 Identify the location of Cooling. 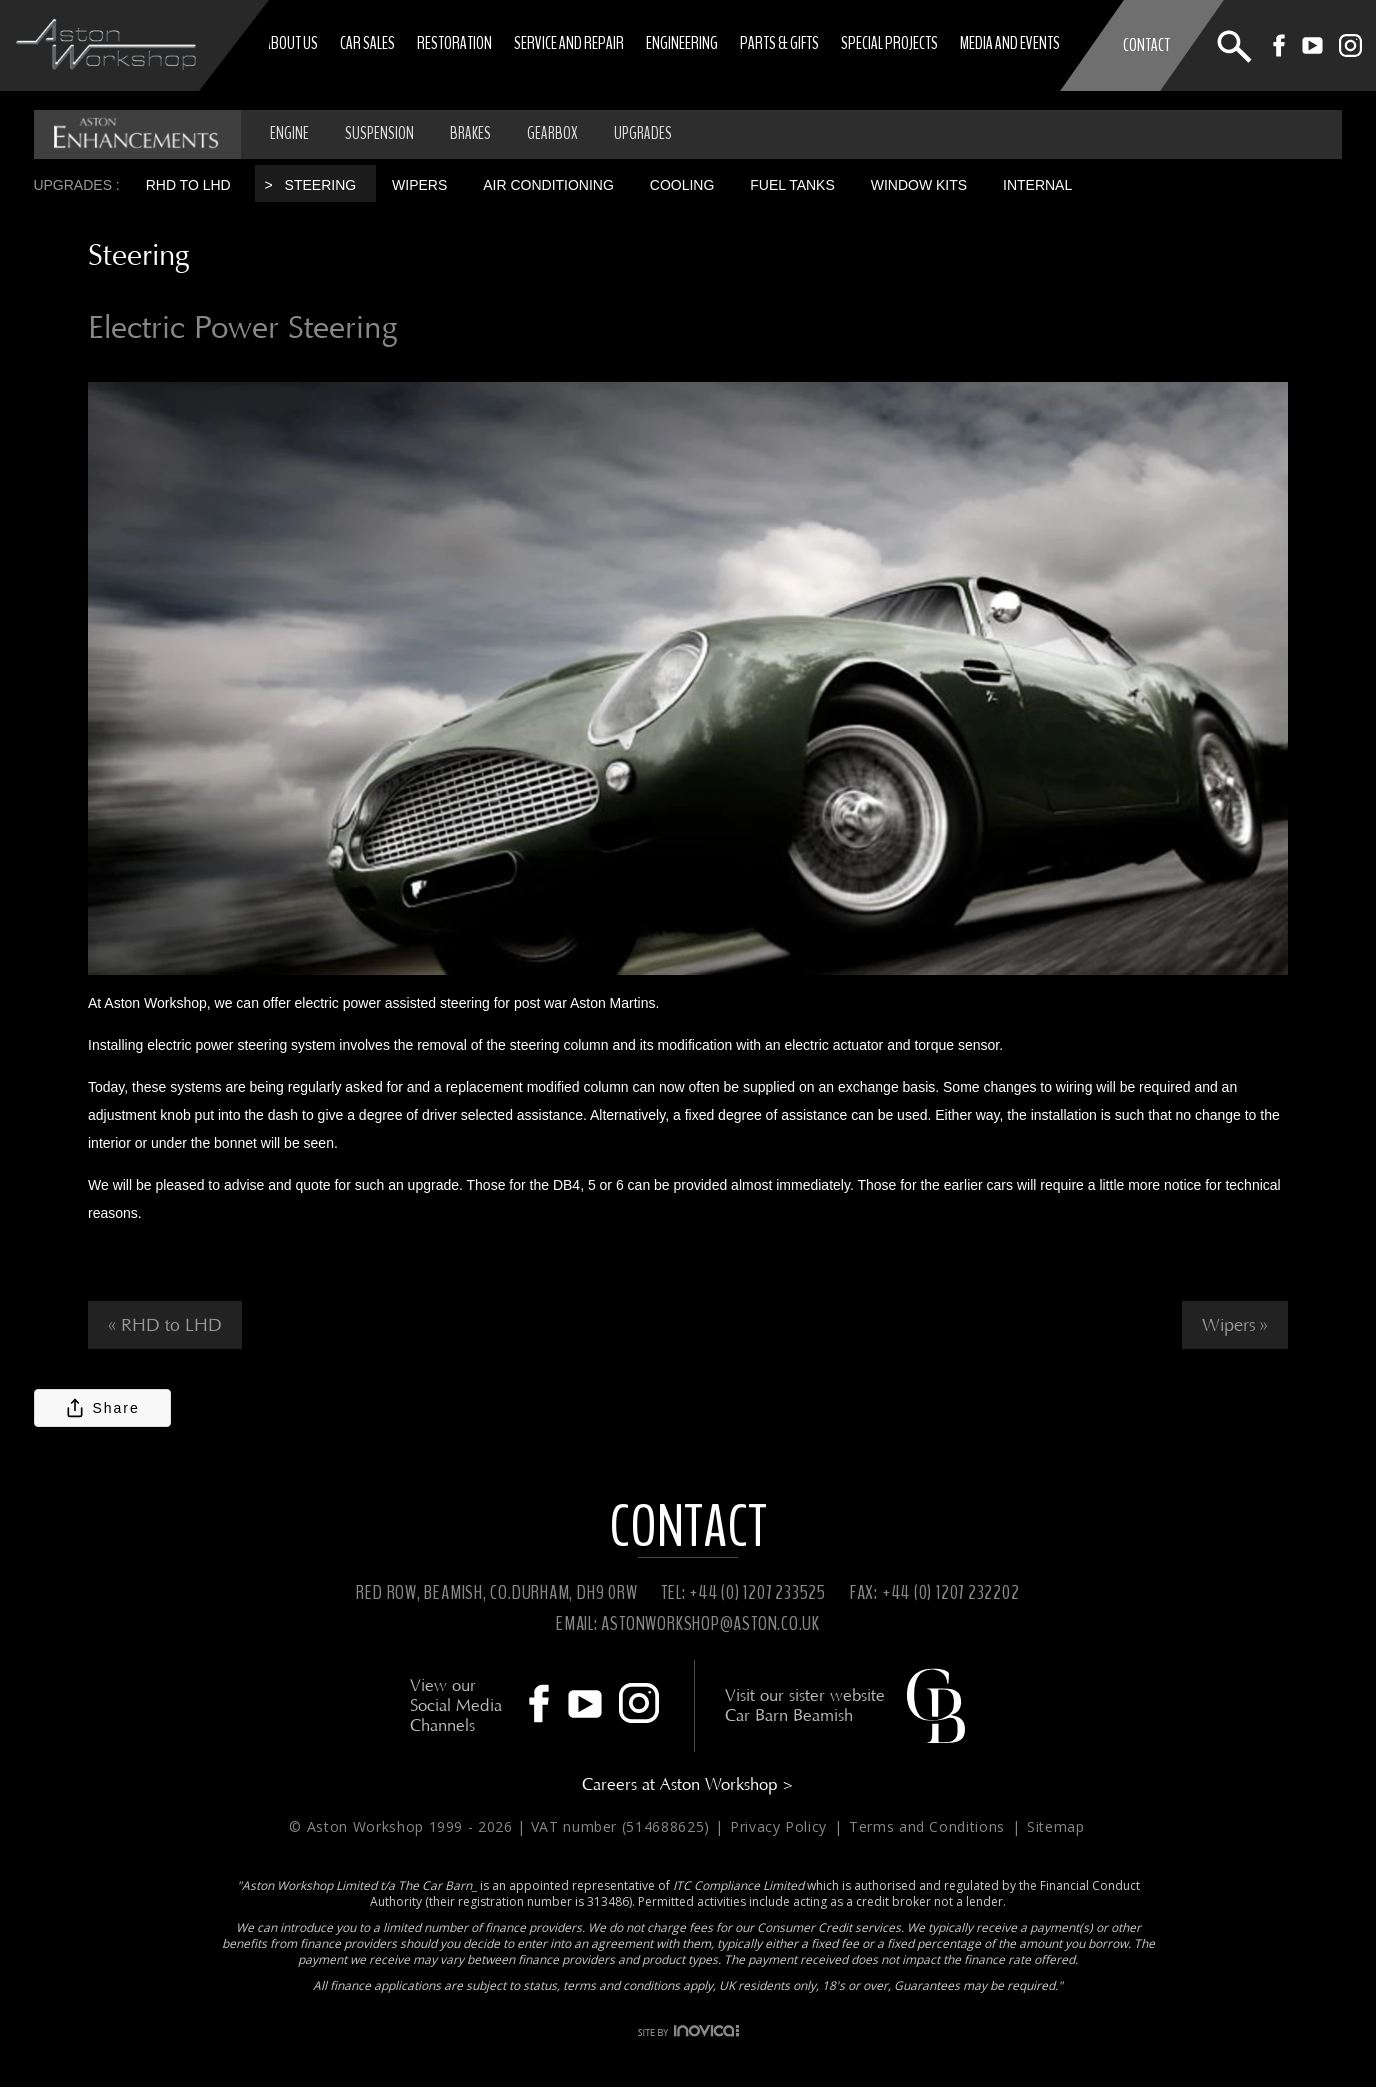
(682, 185).